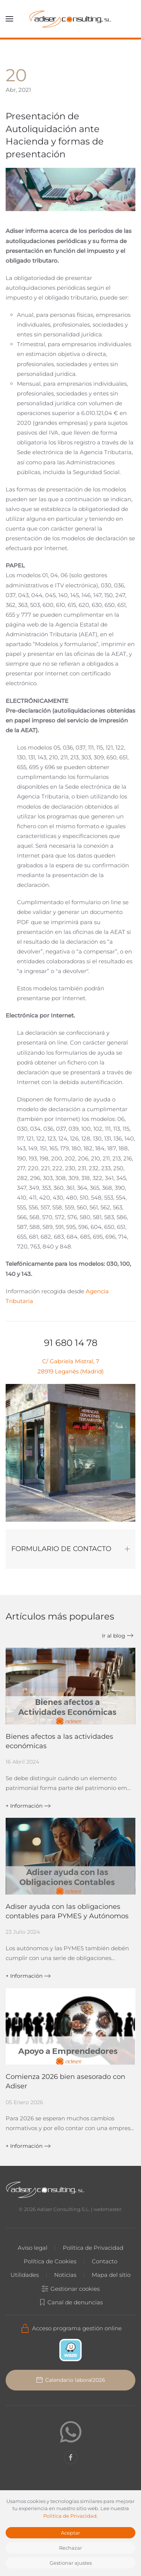  Describe the element at coordinates (104, 2209) in the screenshot. I see `webmaster` at that location.